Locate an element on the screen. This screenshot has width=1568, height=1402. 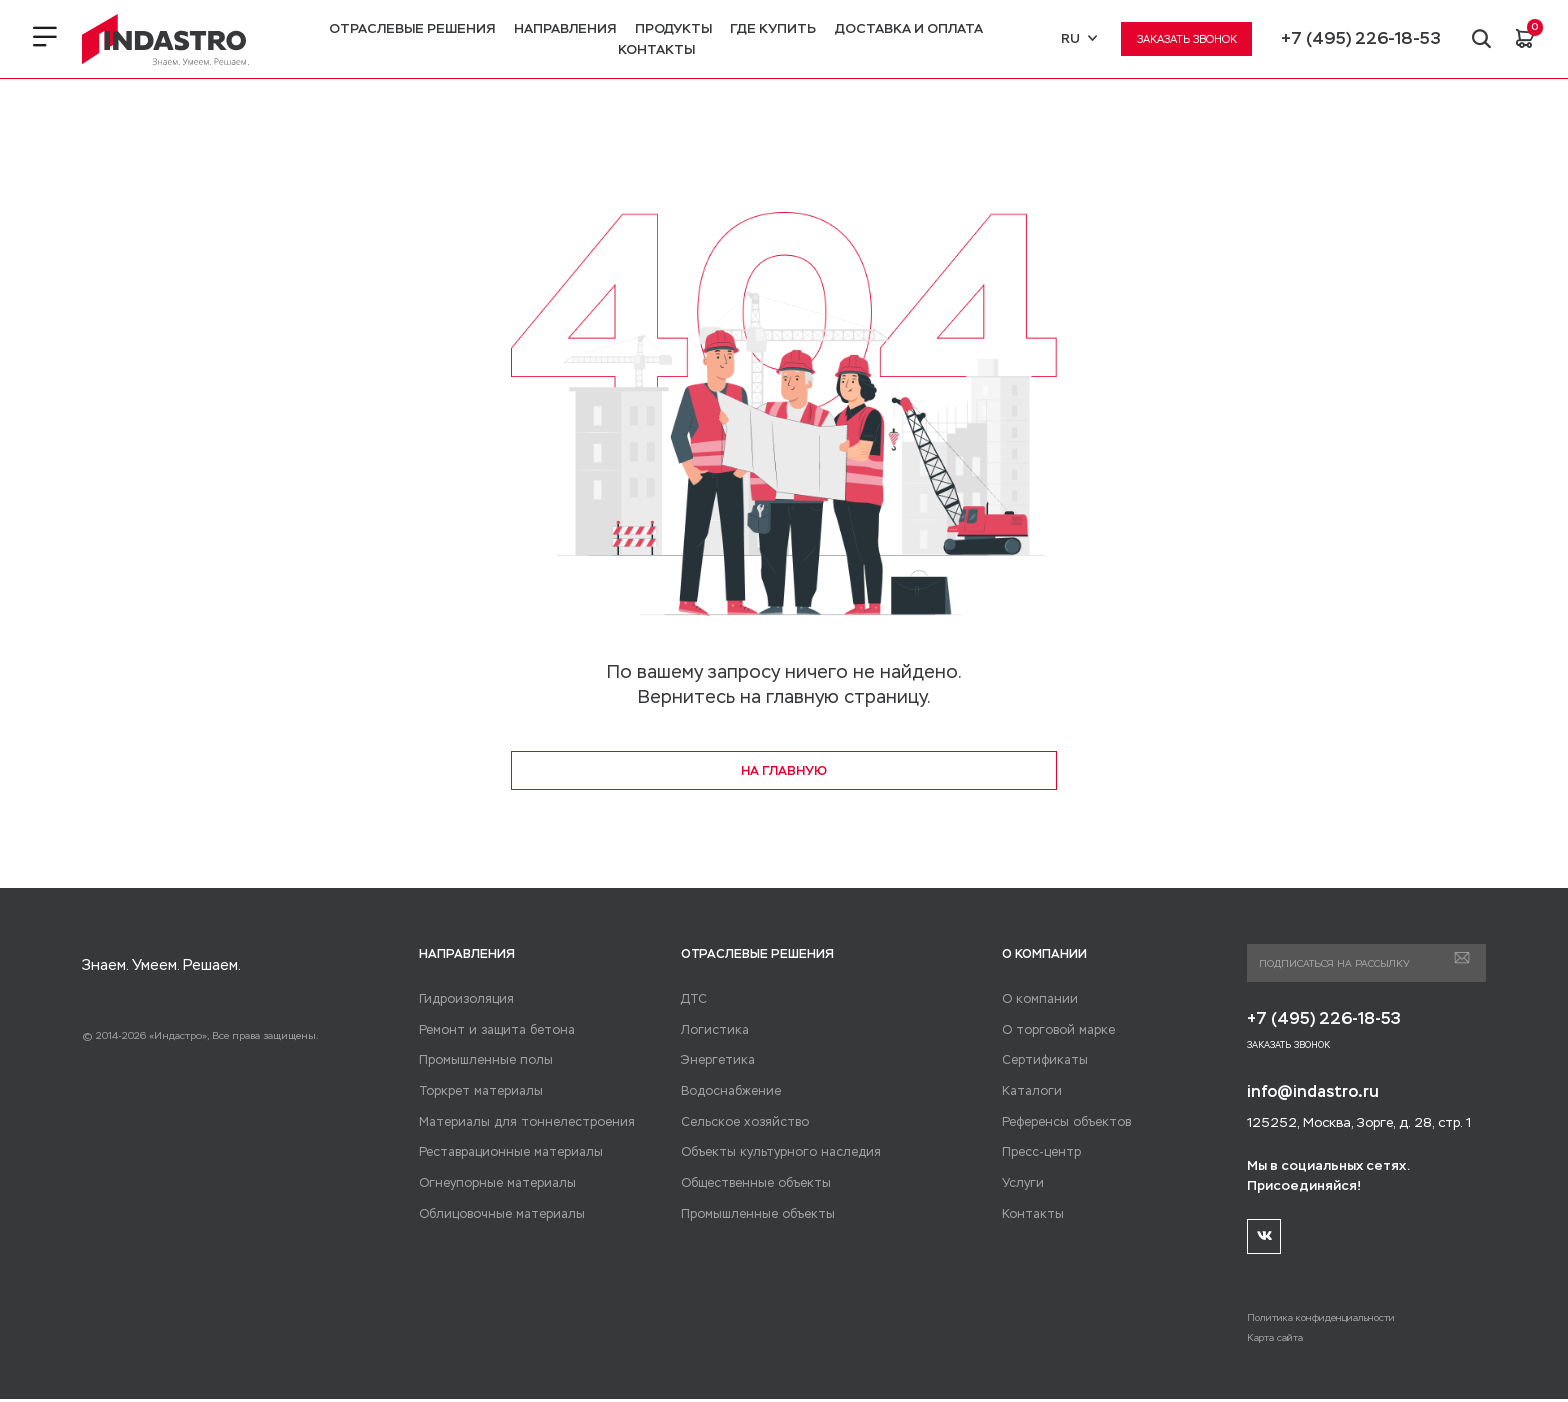
Торкрет материалы is located at coordinates (474, 1092).